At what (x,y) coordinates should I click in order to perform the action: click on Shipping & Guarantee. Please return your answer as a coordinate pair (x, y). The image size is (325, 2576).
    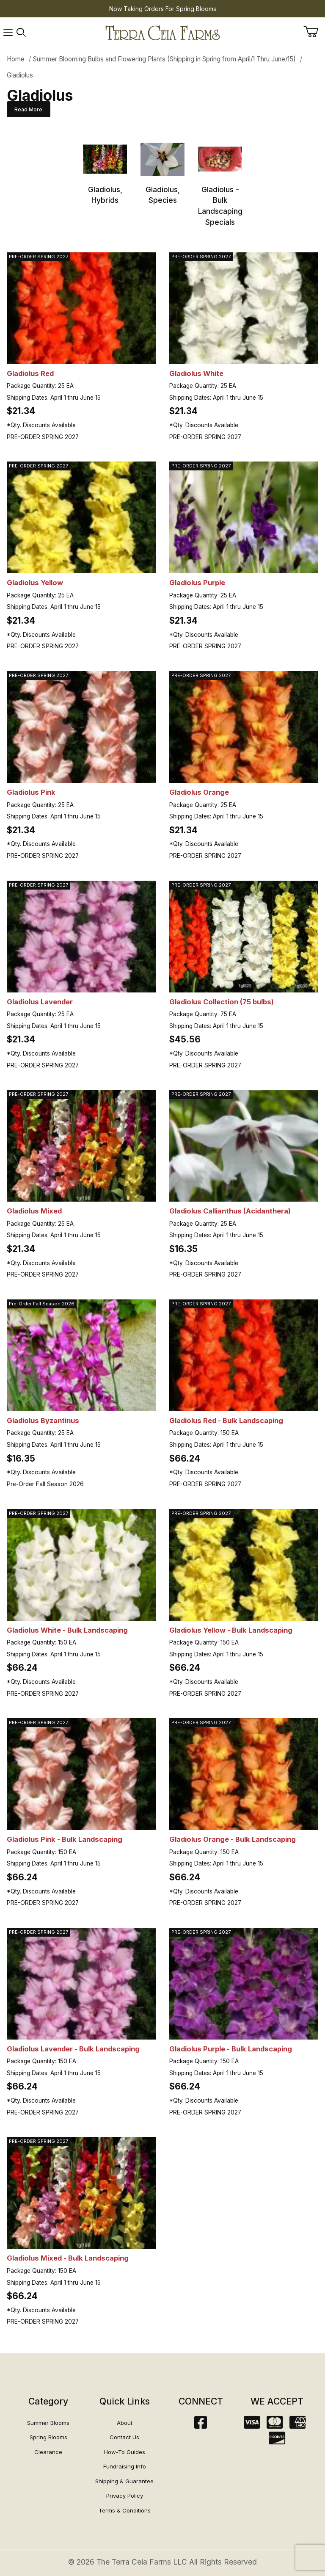
    Looking at the image, I should click on (124, 2481).